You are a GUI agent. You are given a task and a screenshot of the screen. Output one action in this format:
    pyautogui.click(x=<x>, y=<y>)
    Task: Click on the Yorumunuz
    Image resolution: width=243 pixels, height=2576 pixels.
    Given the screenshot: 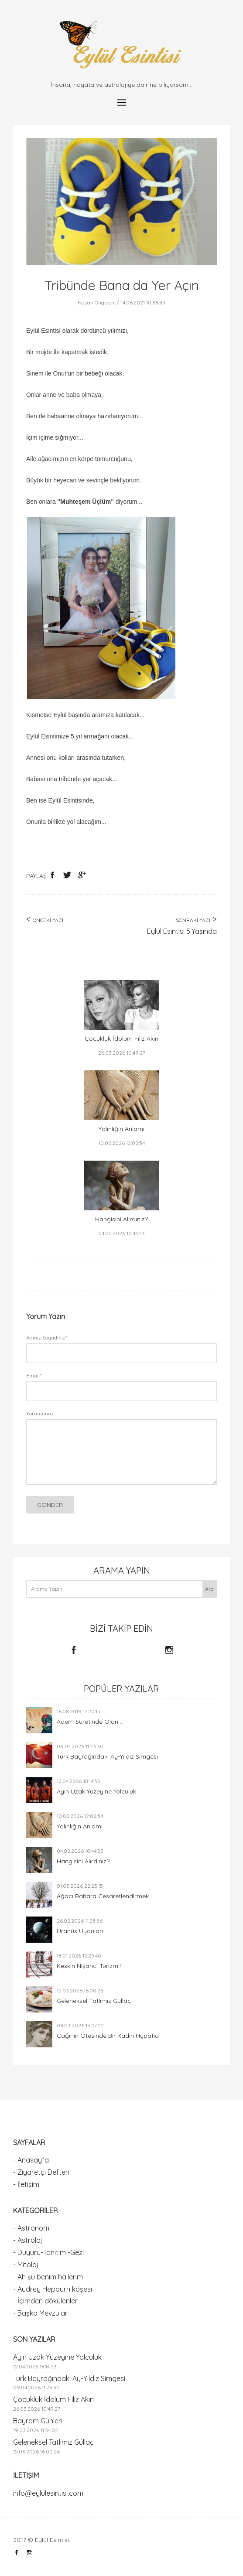 What is the action you would take?
    pyautogui.click(x=40, y=1413)
    